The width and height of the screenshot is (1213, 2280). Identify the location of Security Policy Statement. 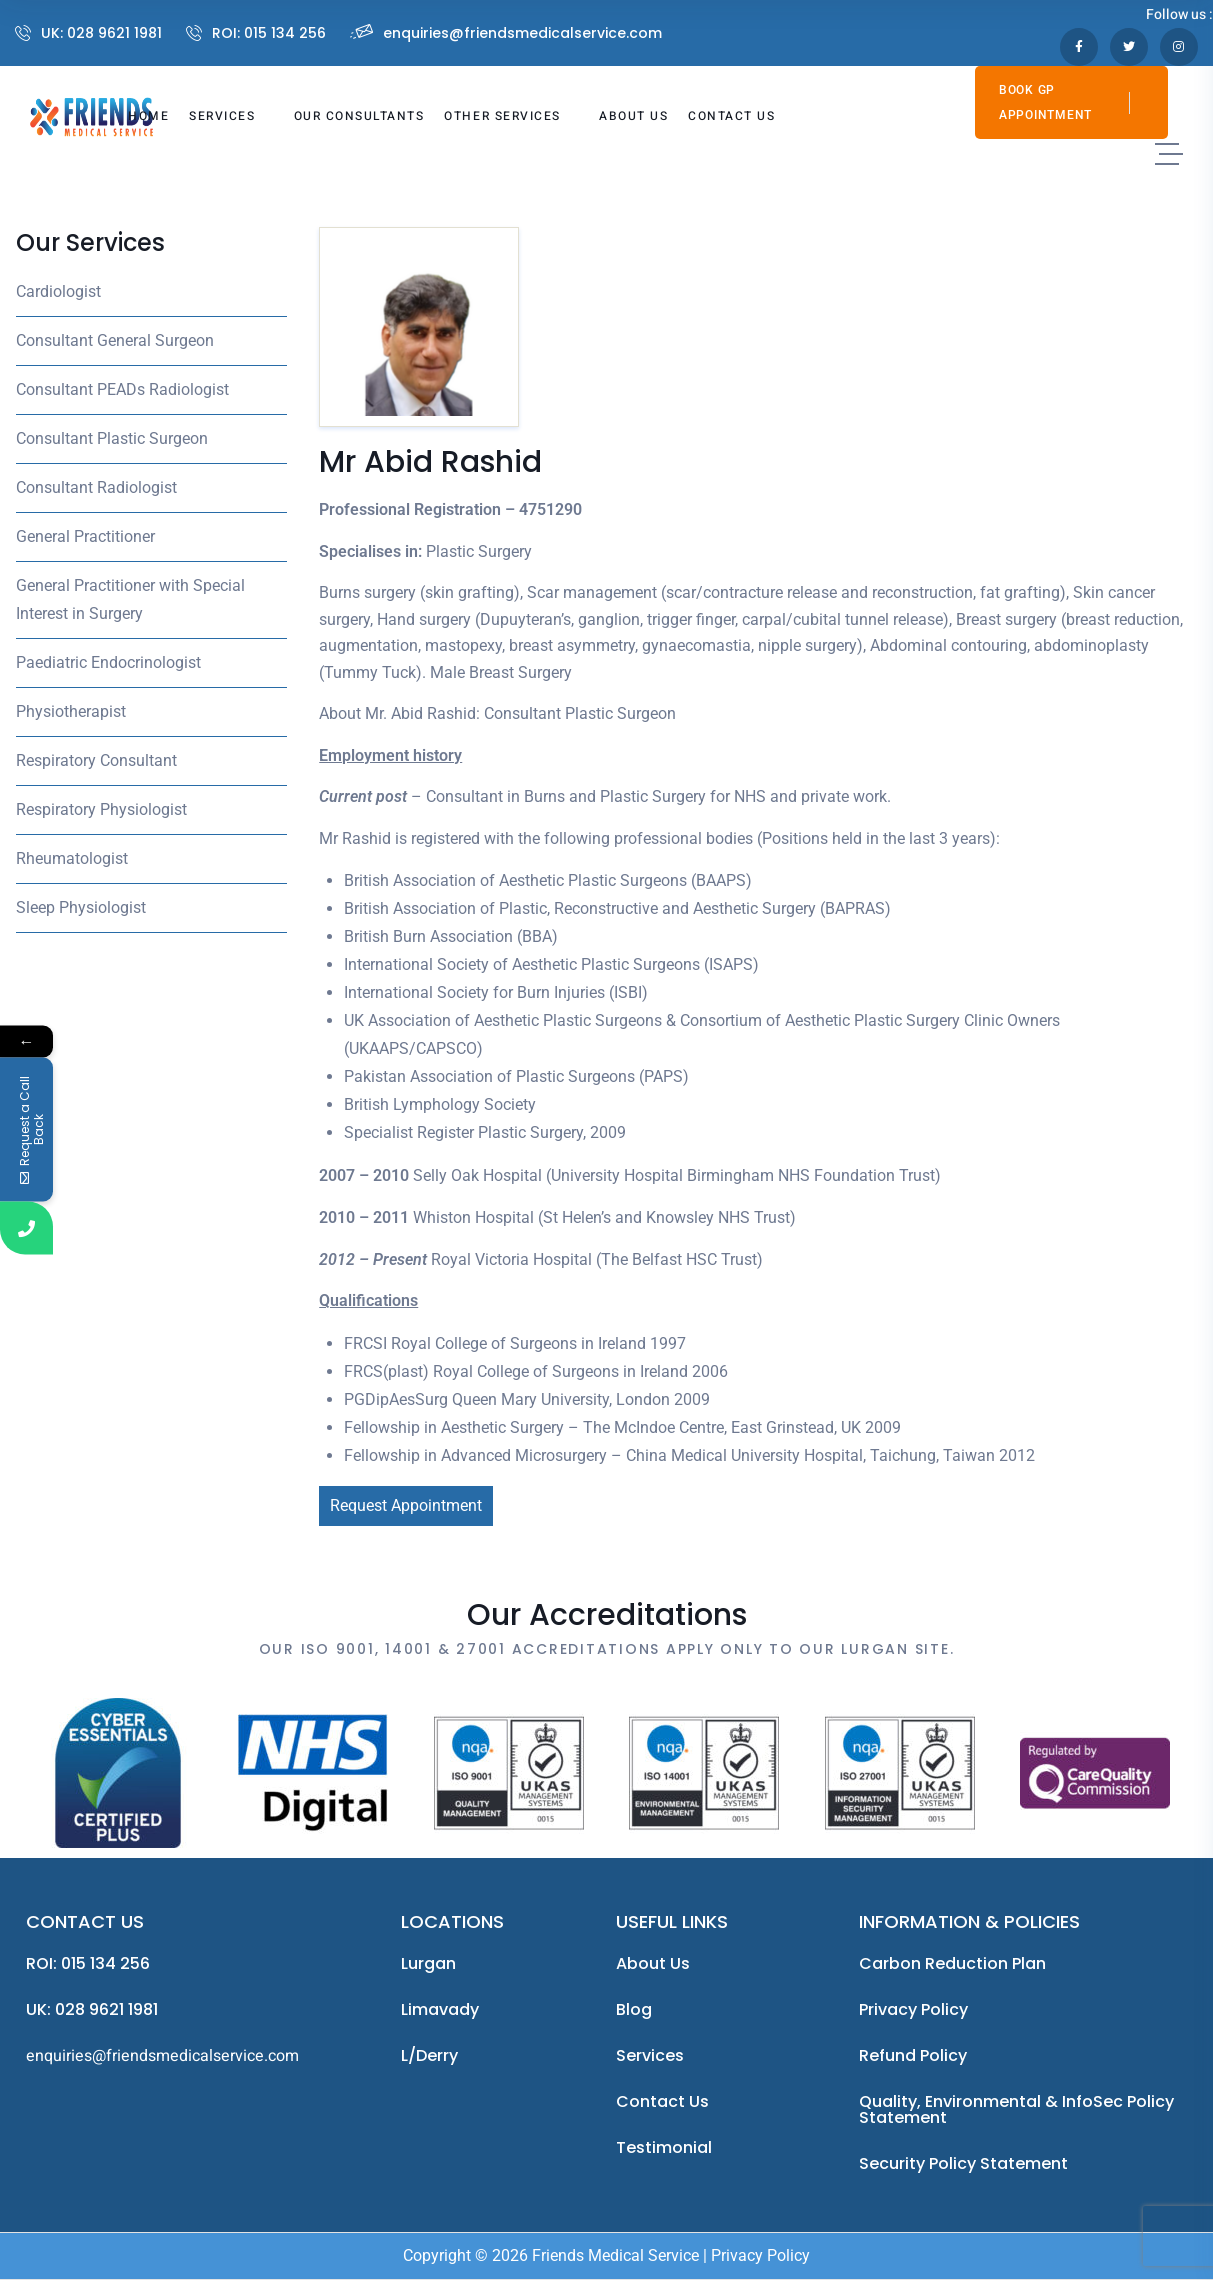
(963, 2163).